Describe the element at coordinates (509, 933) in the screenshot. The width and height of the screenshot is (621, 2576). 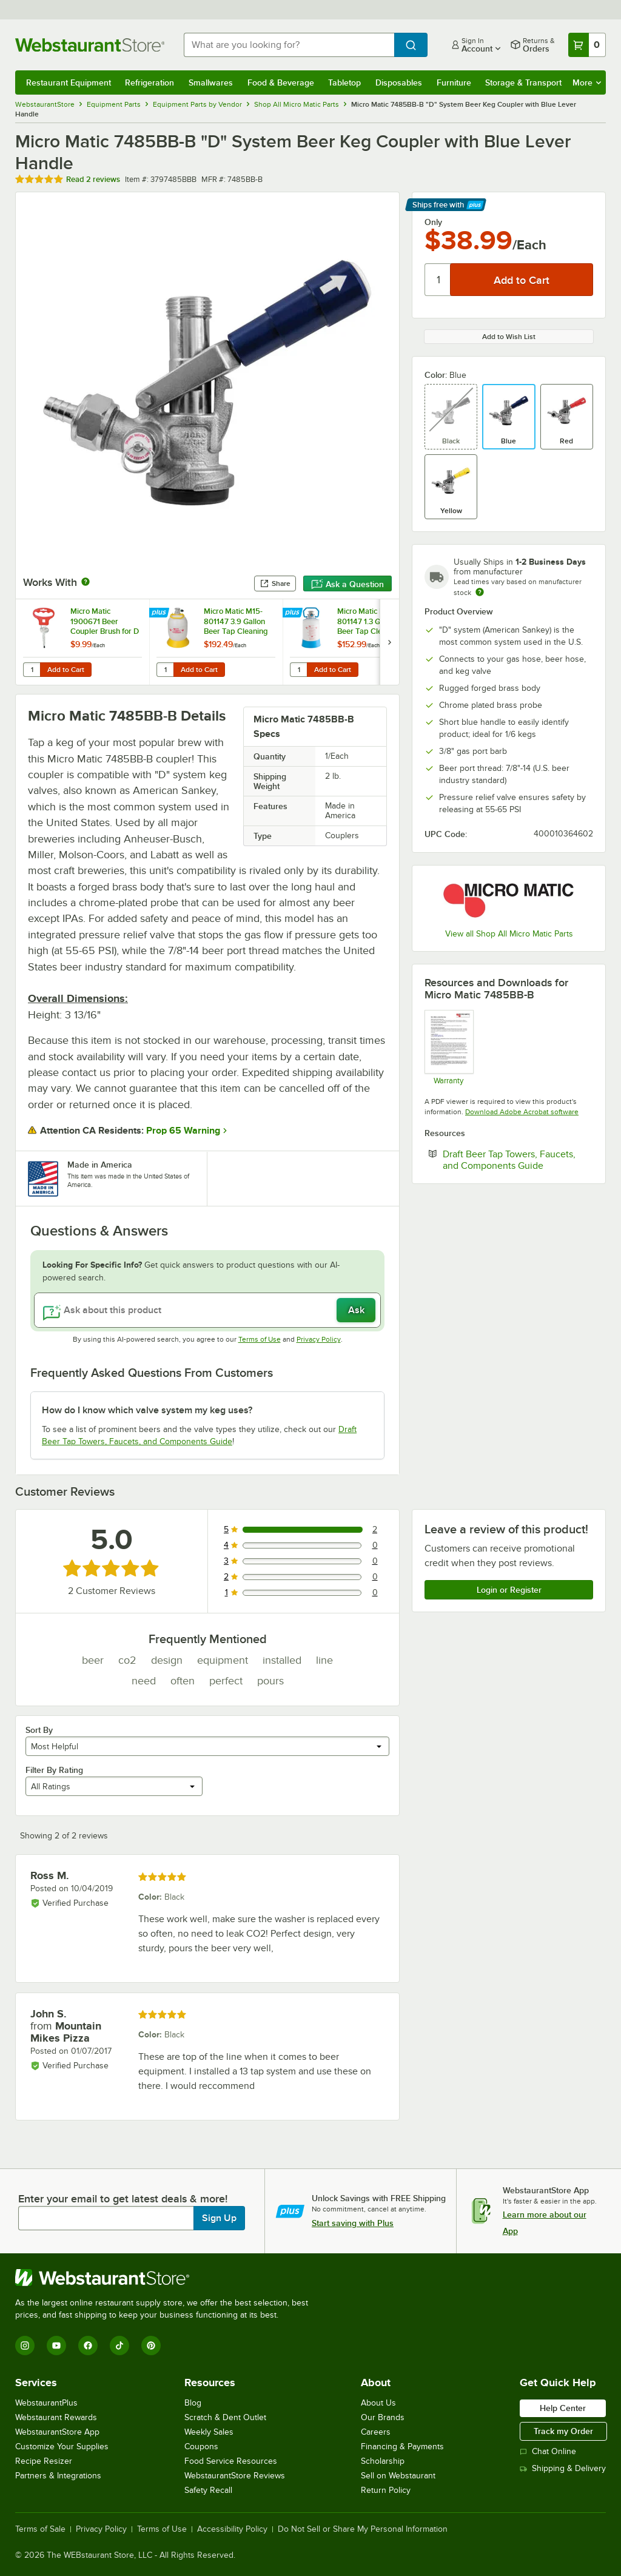
I see `View all Shop All Micro Matic Parts` at that location.